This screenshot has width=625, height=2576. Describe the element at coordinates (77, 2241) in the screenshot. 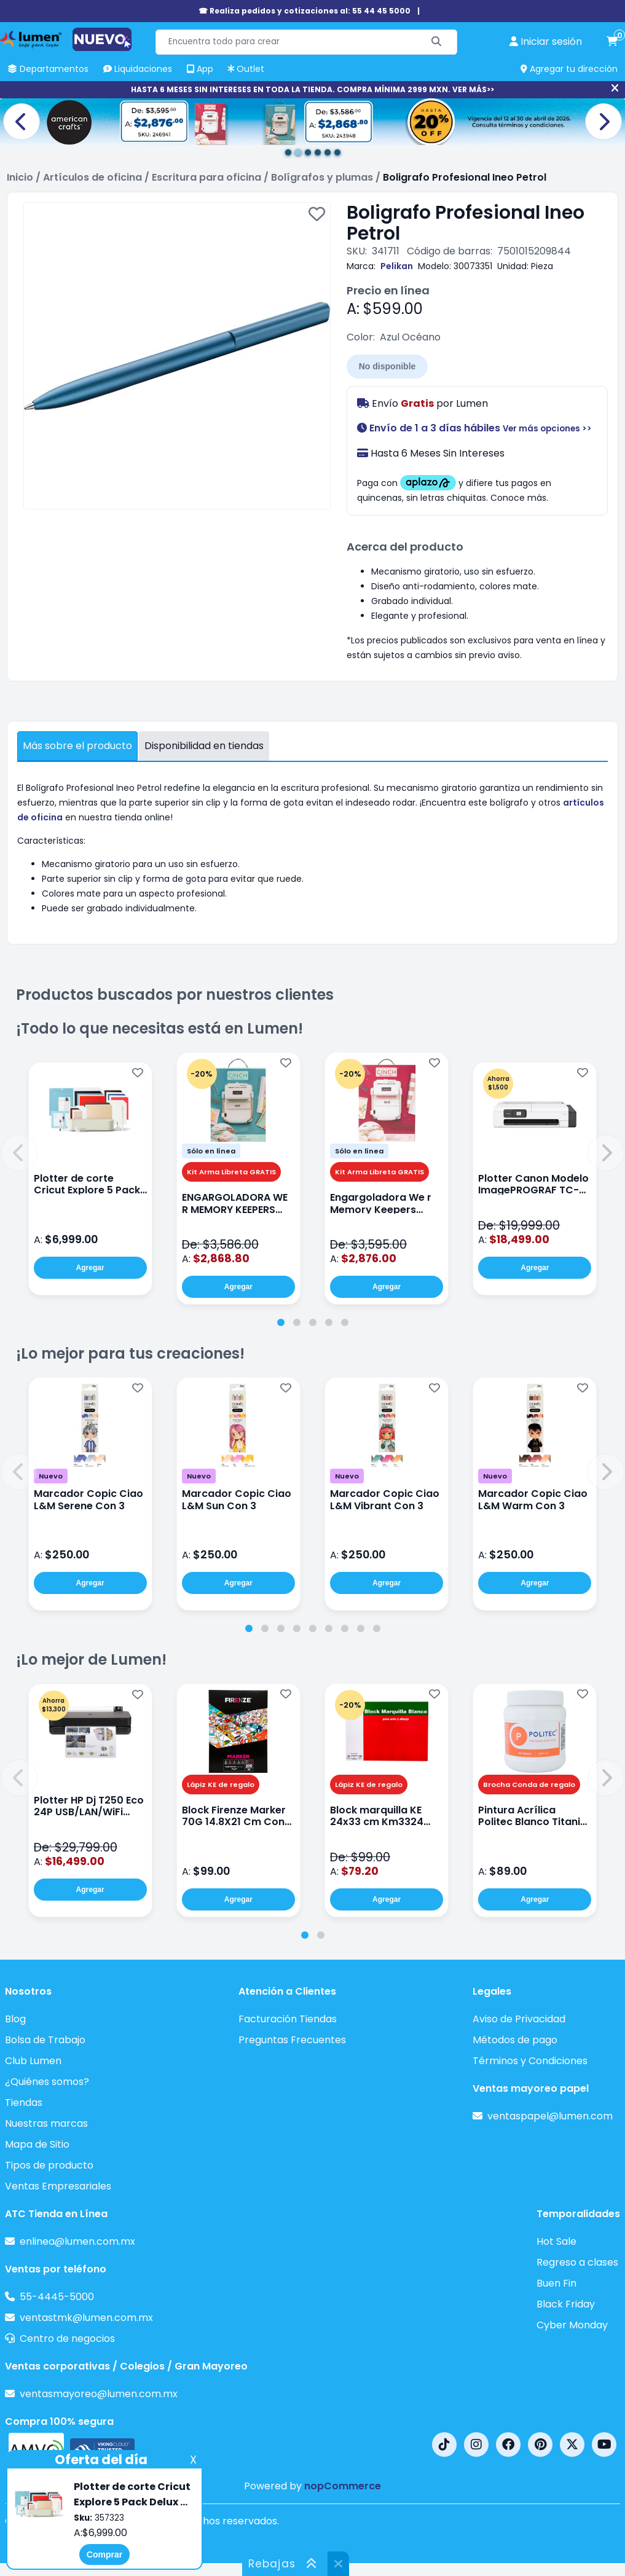

I see `enlinea@lumen.com.mx` at that location.